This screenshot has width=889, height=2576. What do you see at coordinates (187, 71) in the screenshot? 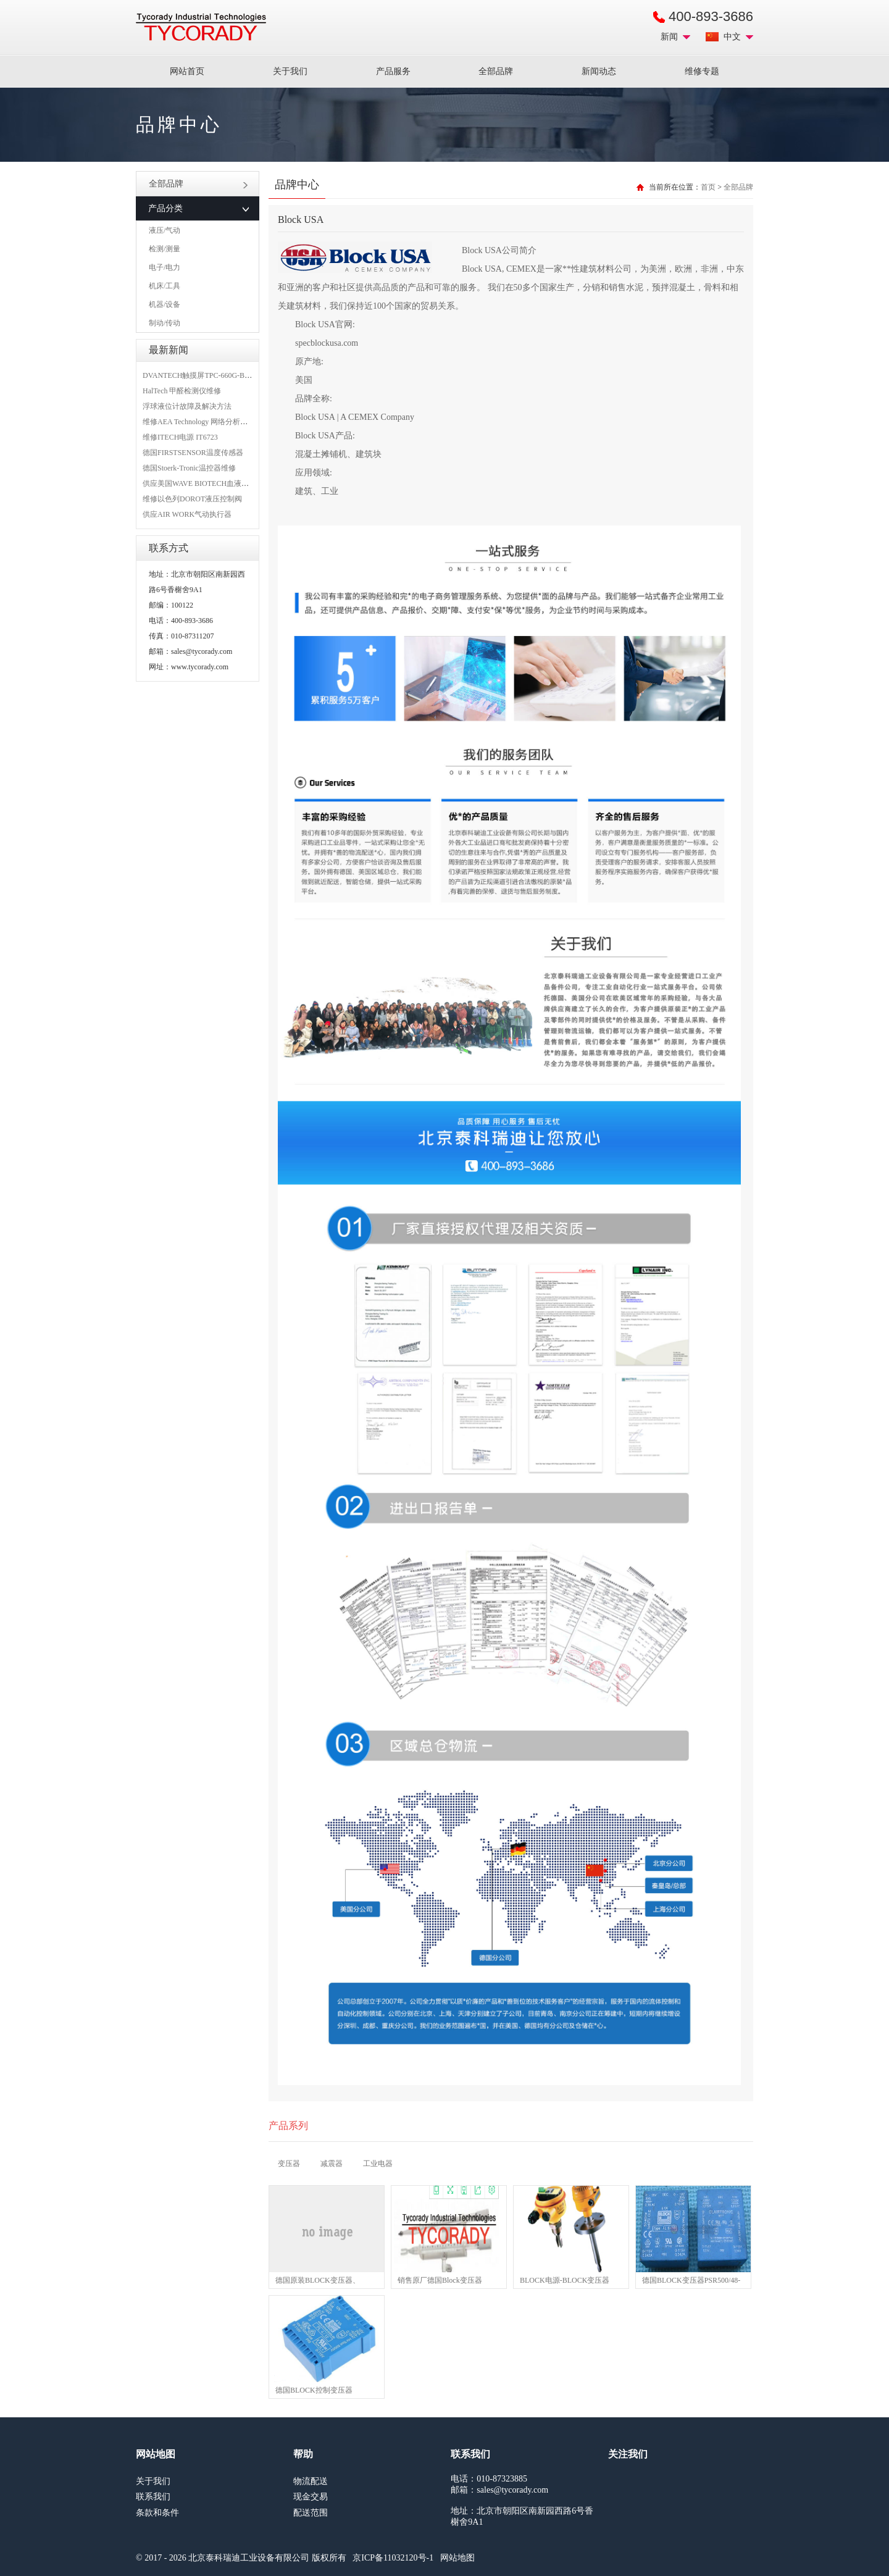
I see `网站首页` at bounding box center [187, 71].